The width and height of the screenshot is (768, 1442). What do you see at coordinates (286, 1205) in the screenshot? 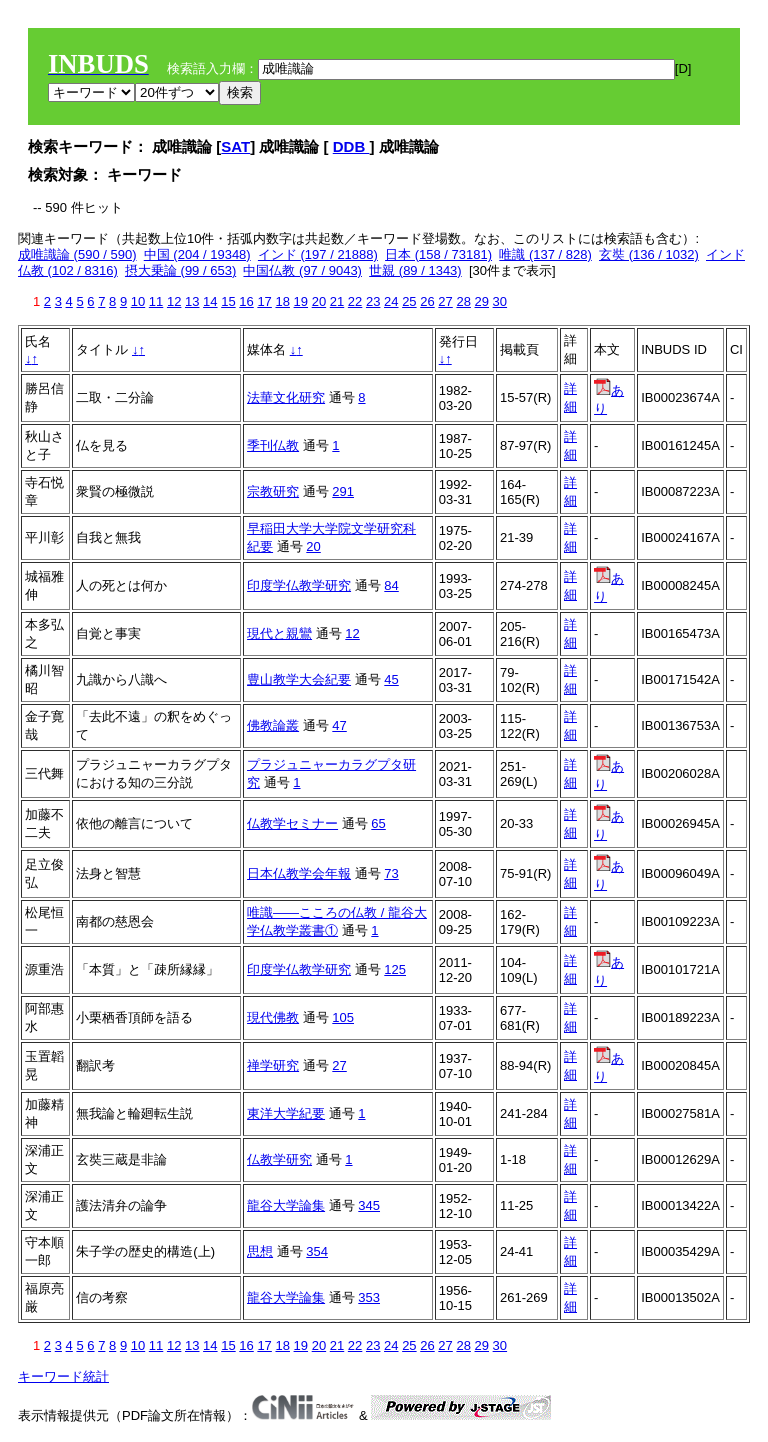
I see `龍谷大学論集` at bounding box center [286, 1205].